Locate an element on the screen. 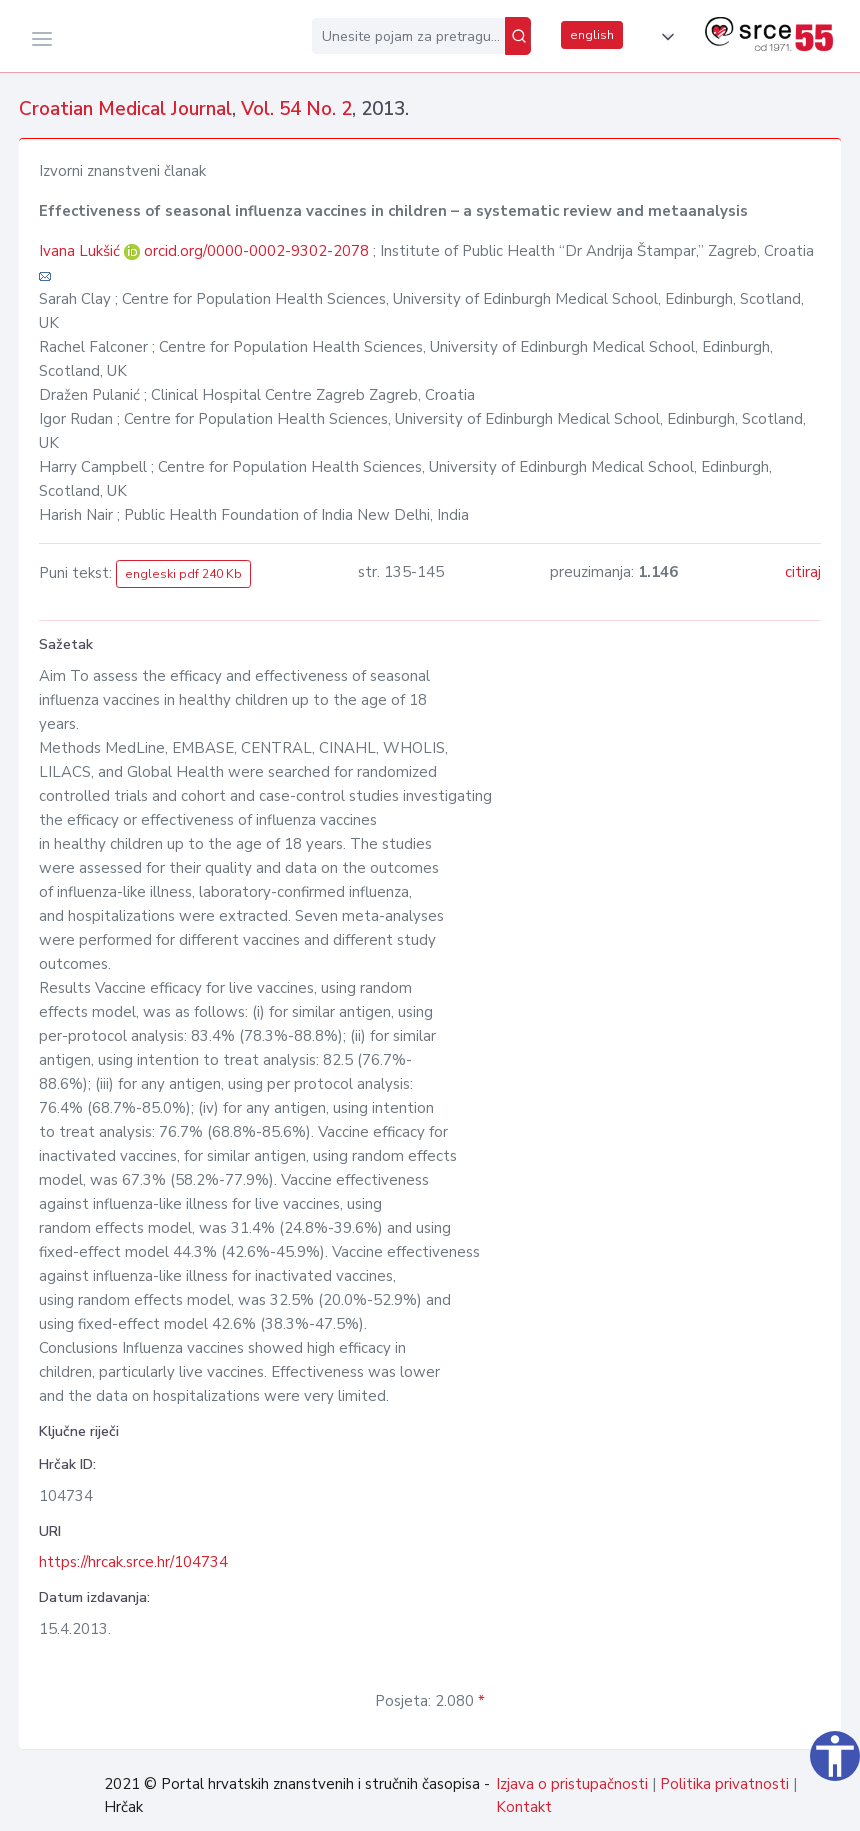  Izjava o pristupačnosti is located at coordinates (572, 1784).